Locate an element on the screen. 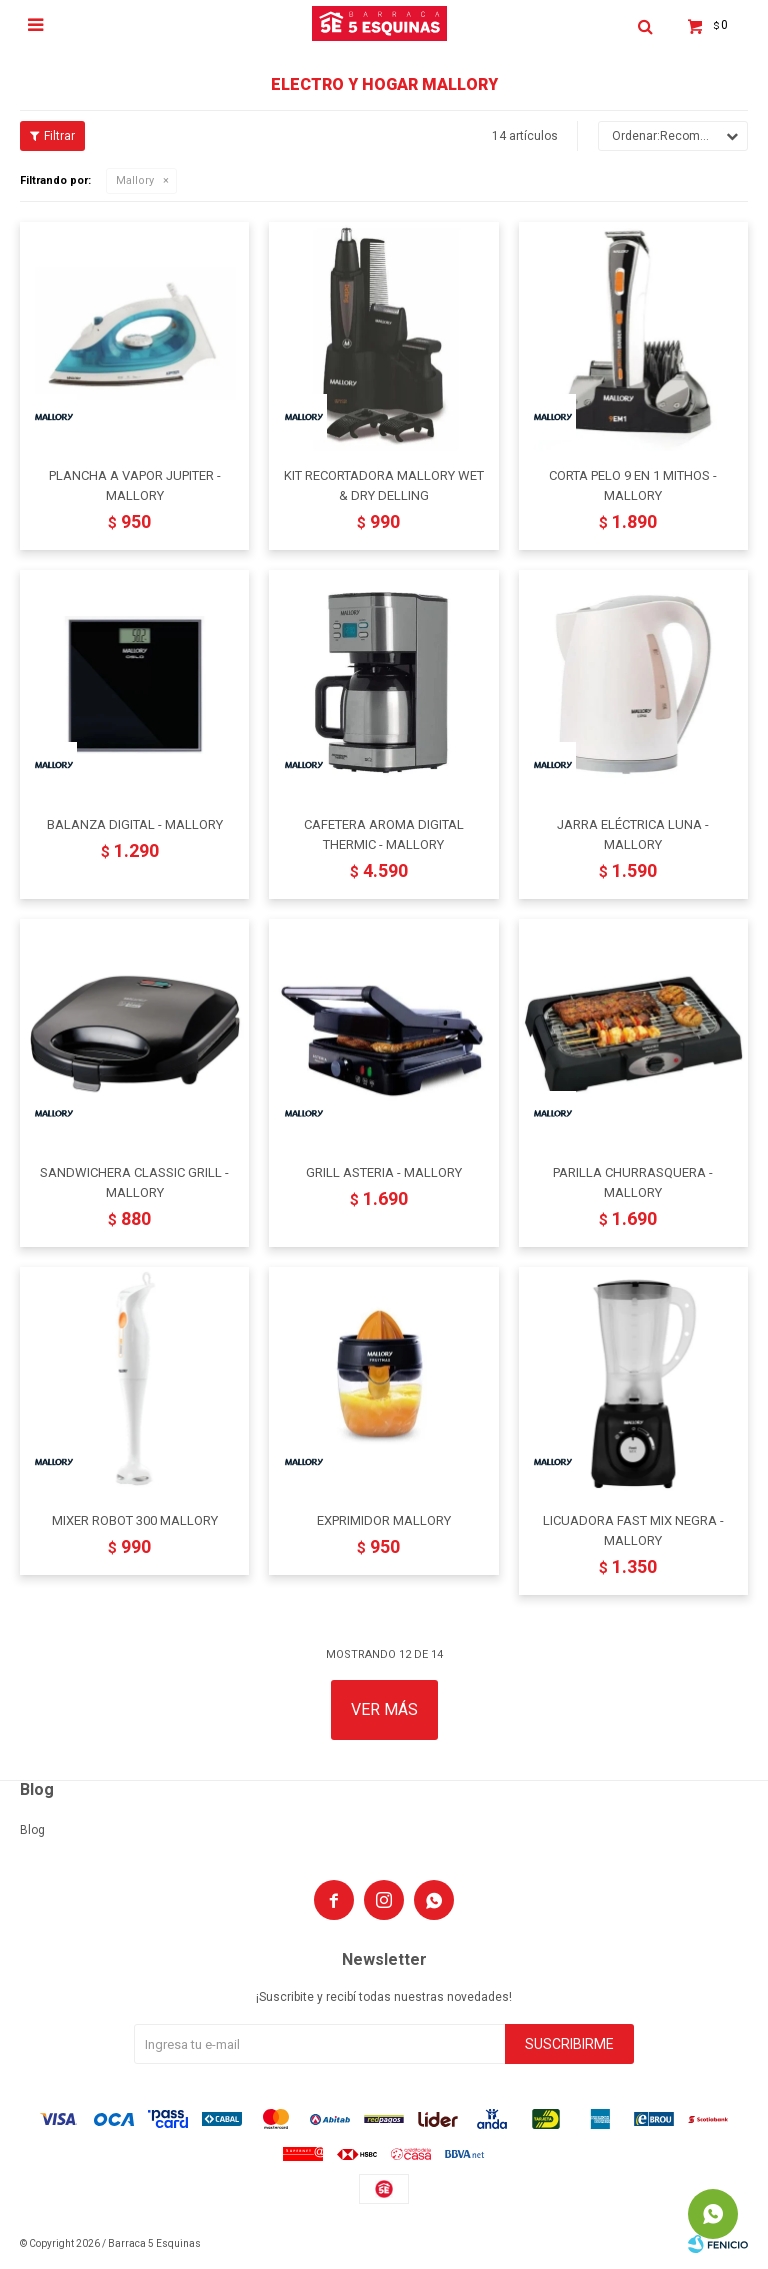 The height and width of the screenshot is (2269, 768). GRILL ASTERIA - MALLORY is located at coordinates (384, 1172).